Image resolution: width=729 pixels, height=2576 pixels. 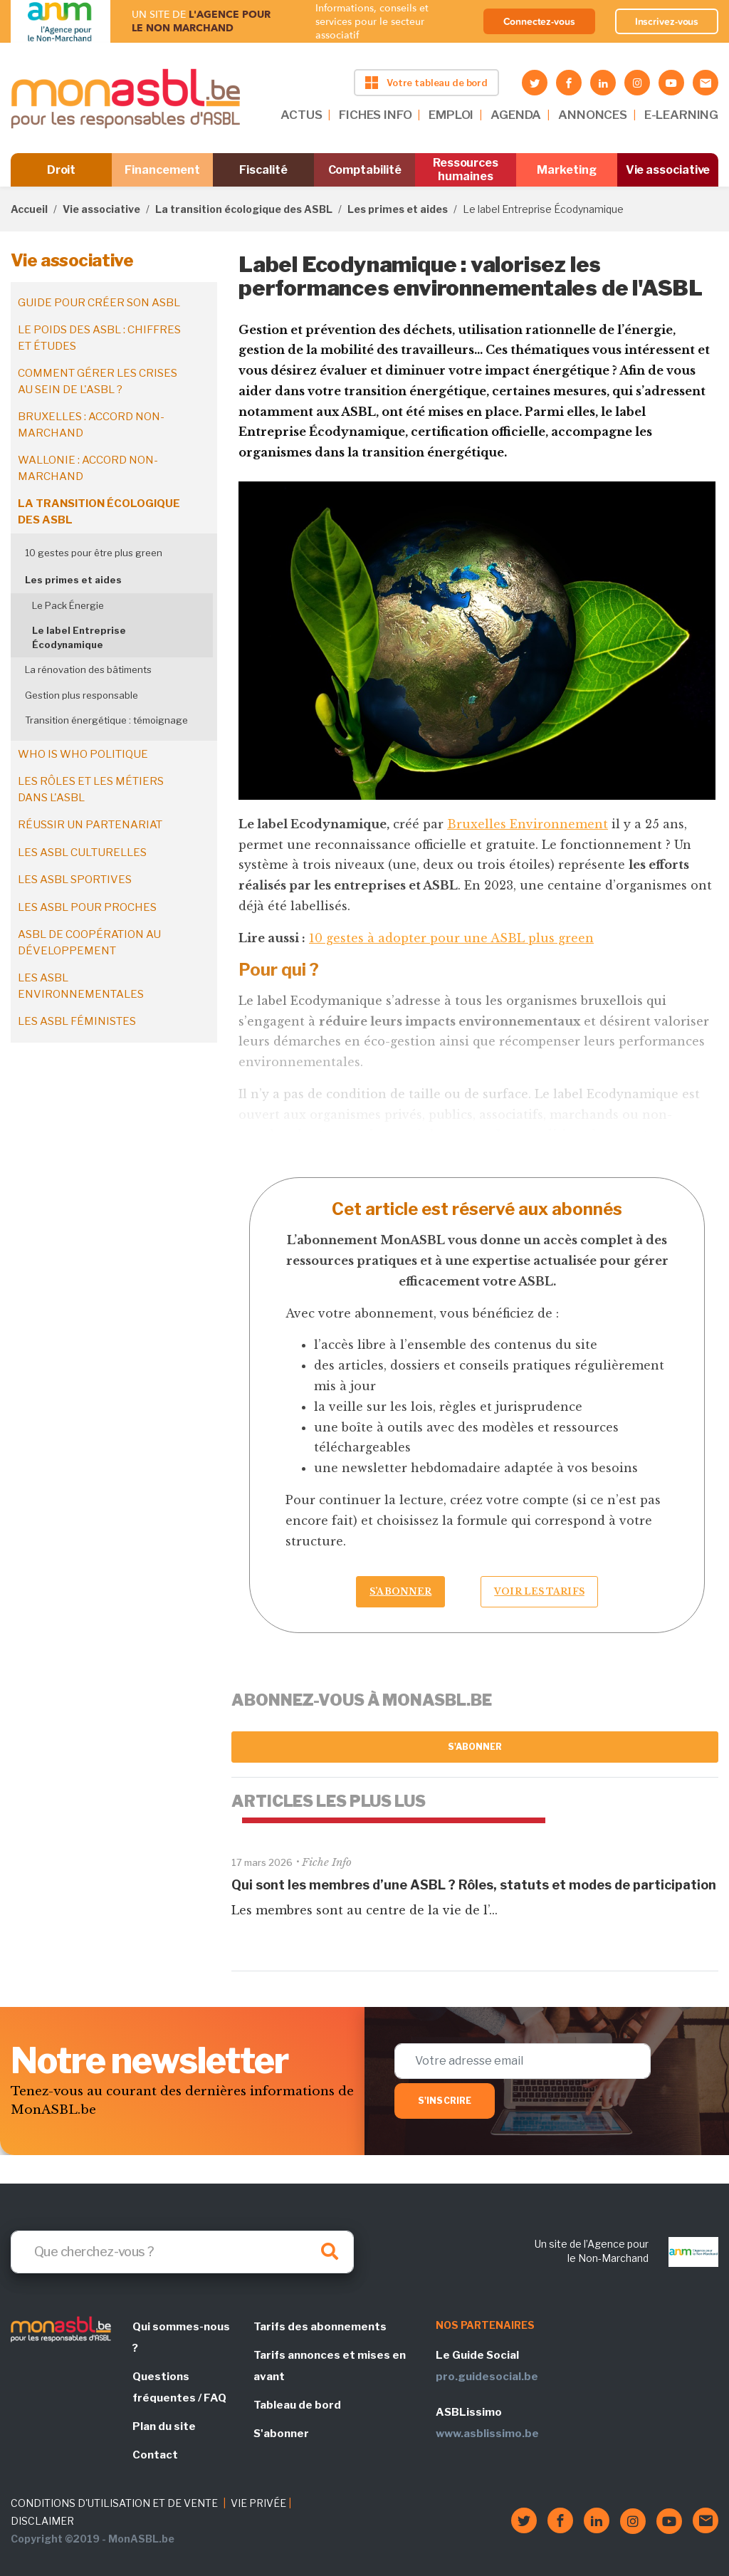 What do you see at coordinates (539, 1591) in the screenshot?
I see `Voir les tarifs` at bounding box center [539, 1591].